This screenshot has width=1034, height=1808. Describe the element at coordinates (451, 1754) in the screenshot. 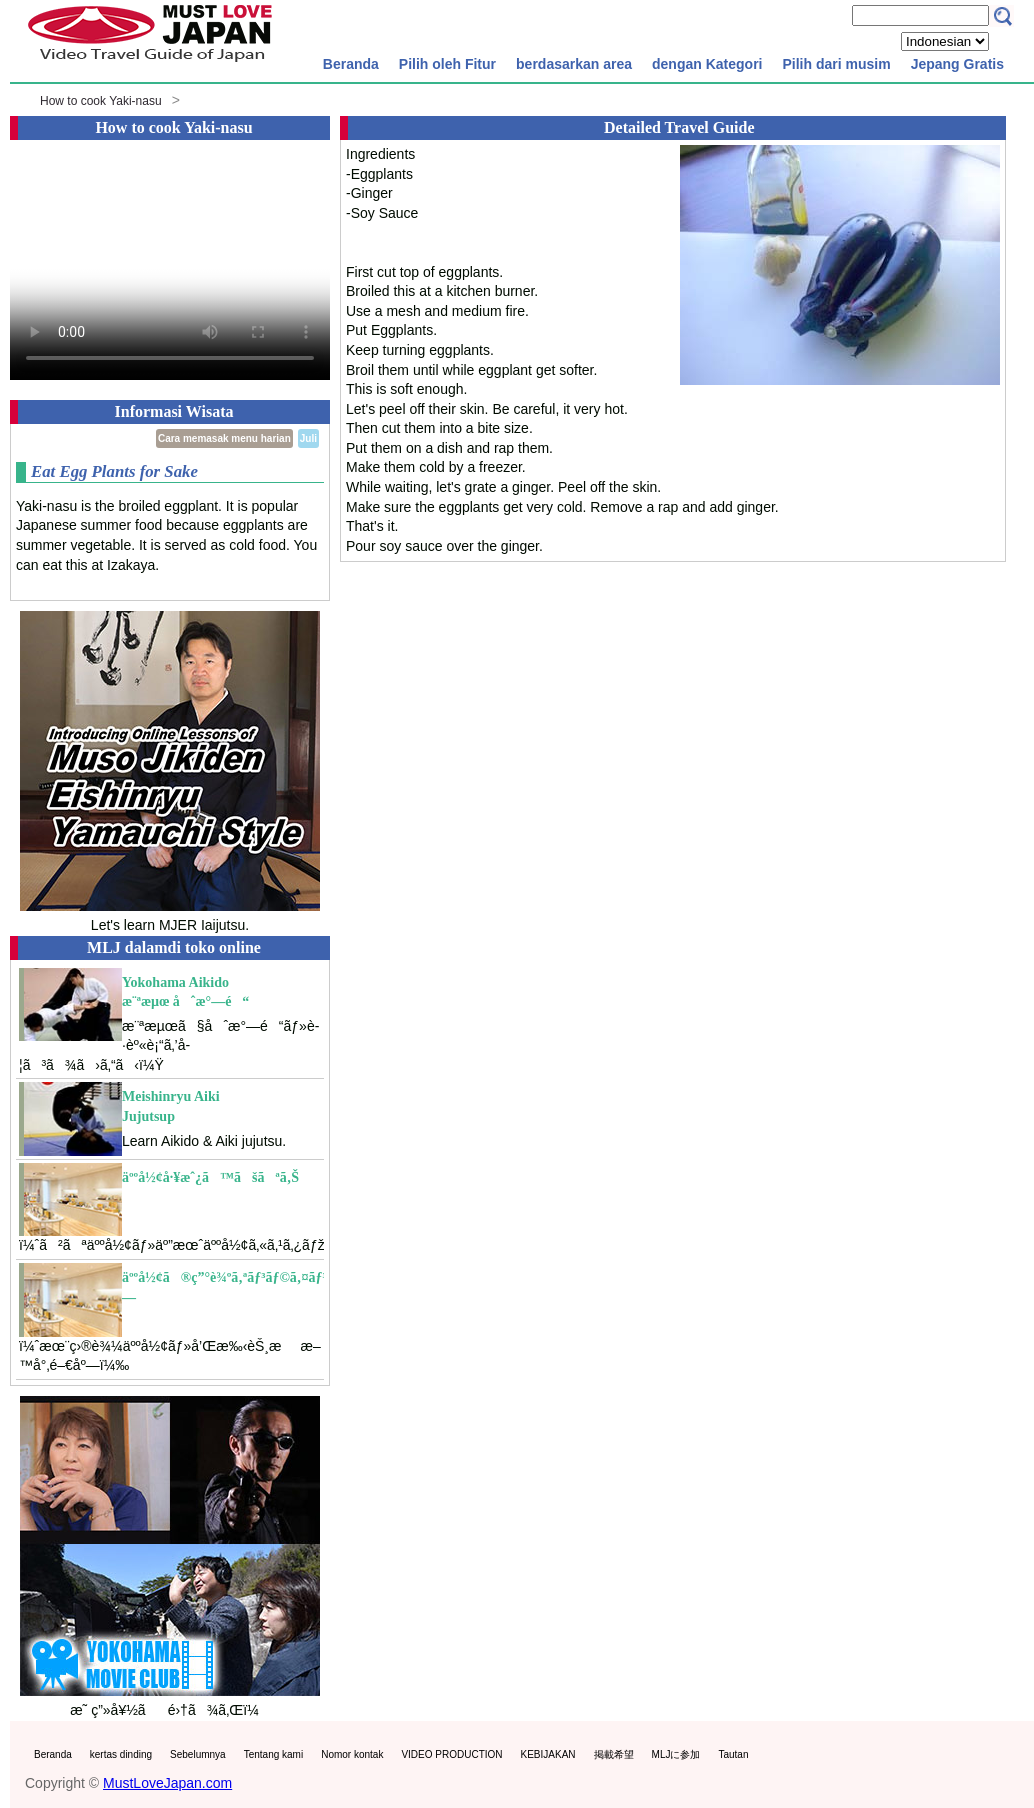

I see `VIDEO PRODUCTION` at that location.